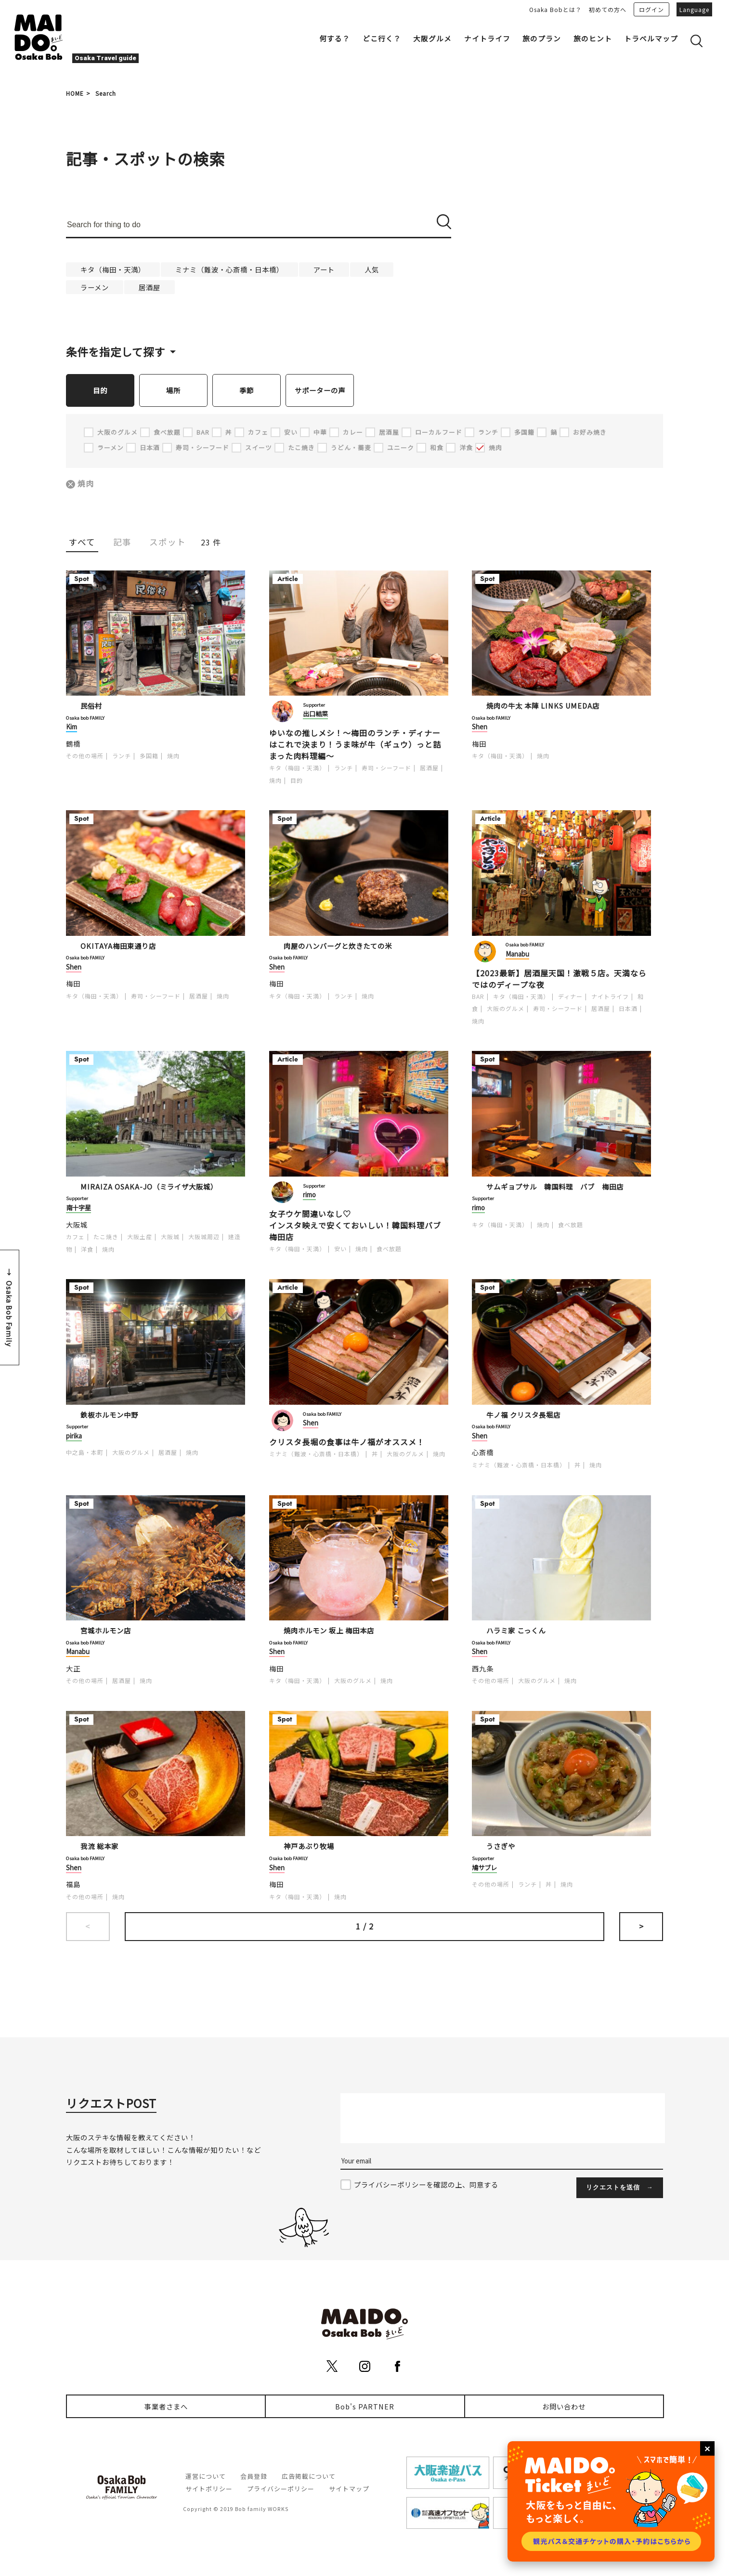  Describe the element at coordinates (94, 287) in the screenshot. I see `ラーメン` at that location.